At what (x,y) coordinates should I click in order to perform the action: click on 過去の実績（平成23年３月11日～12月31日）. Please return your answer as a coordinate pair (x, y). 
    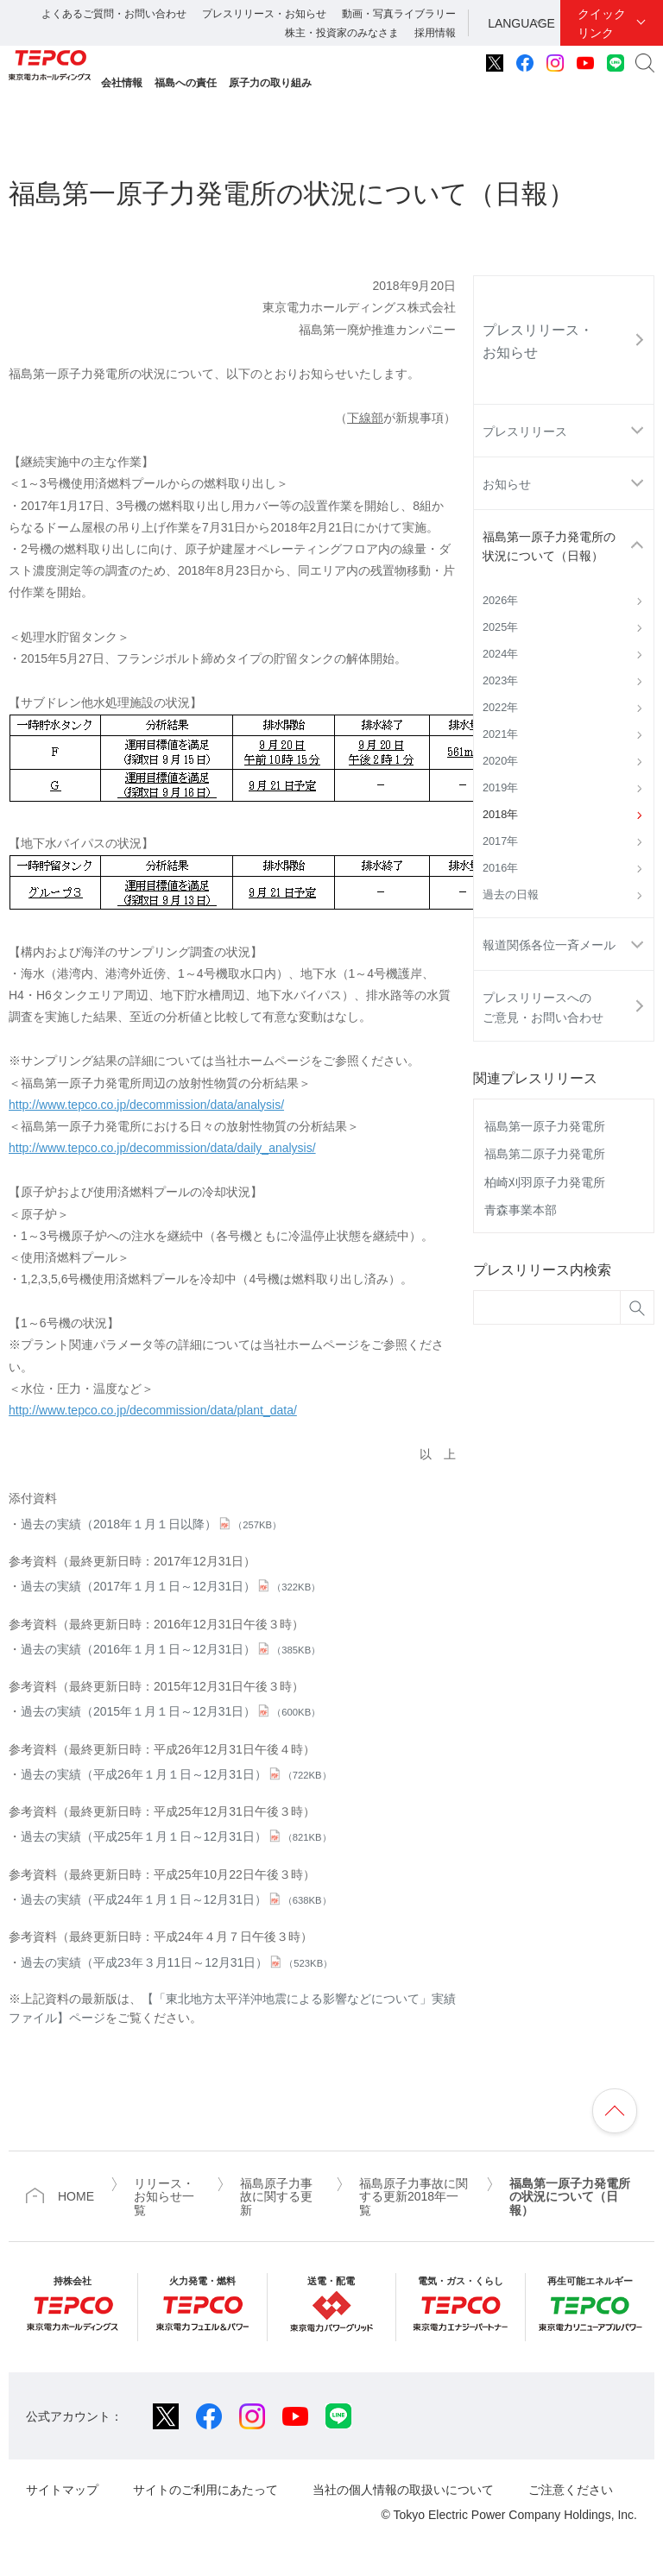
    Looking at the image, I should click on (176, 1962).